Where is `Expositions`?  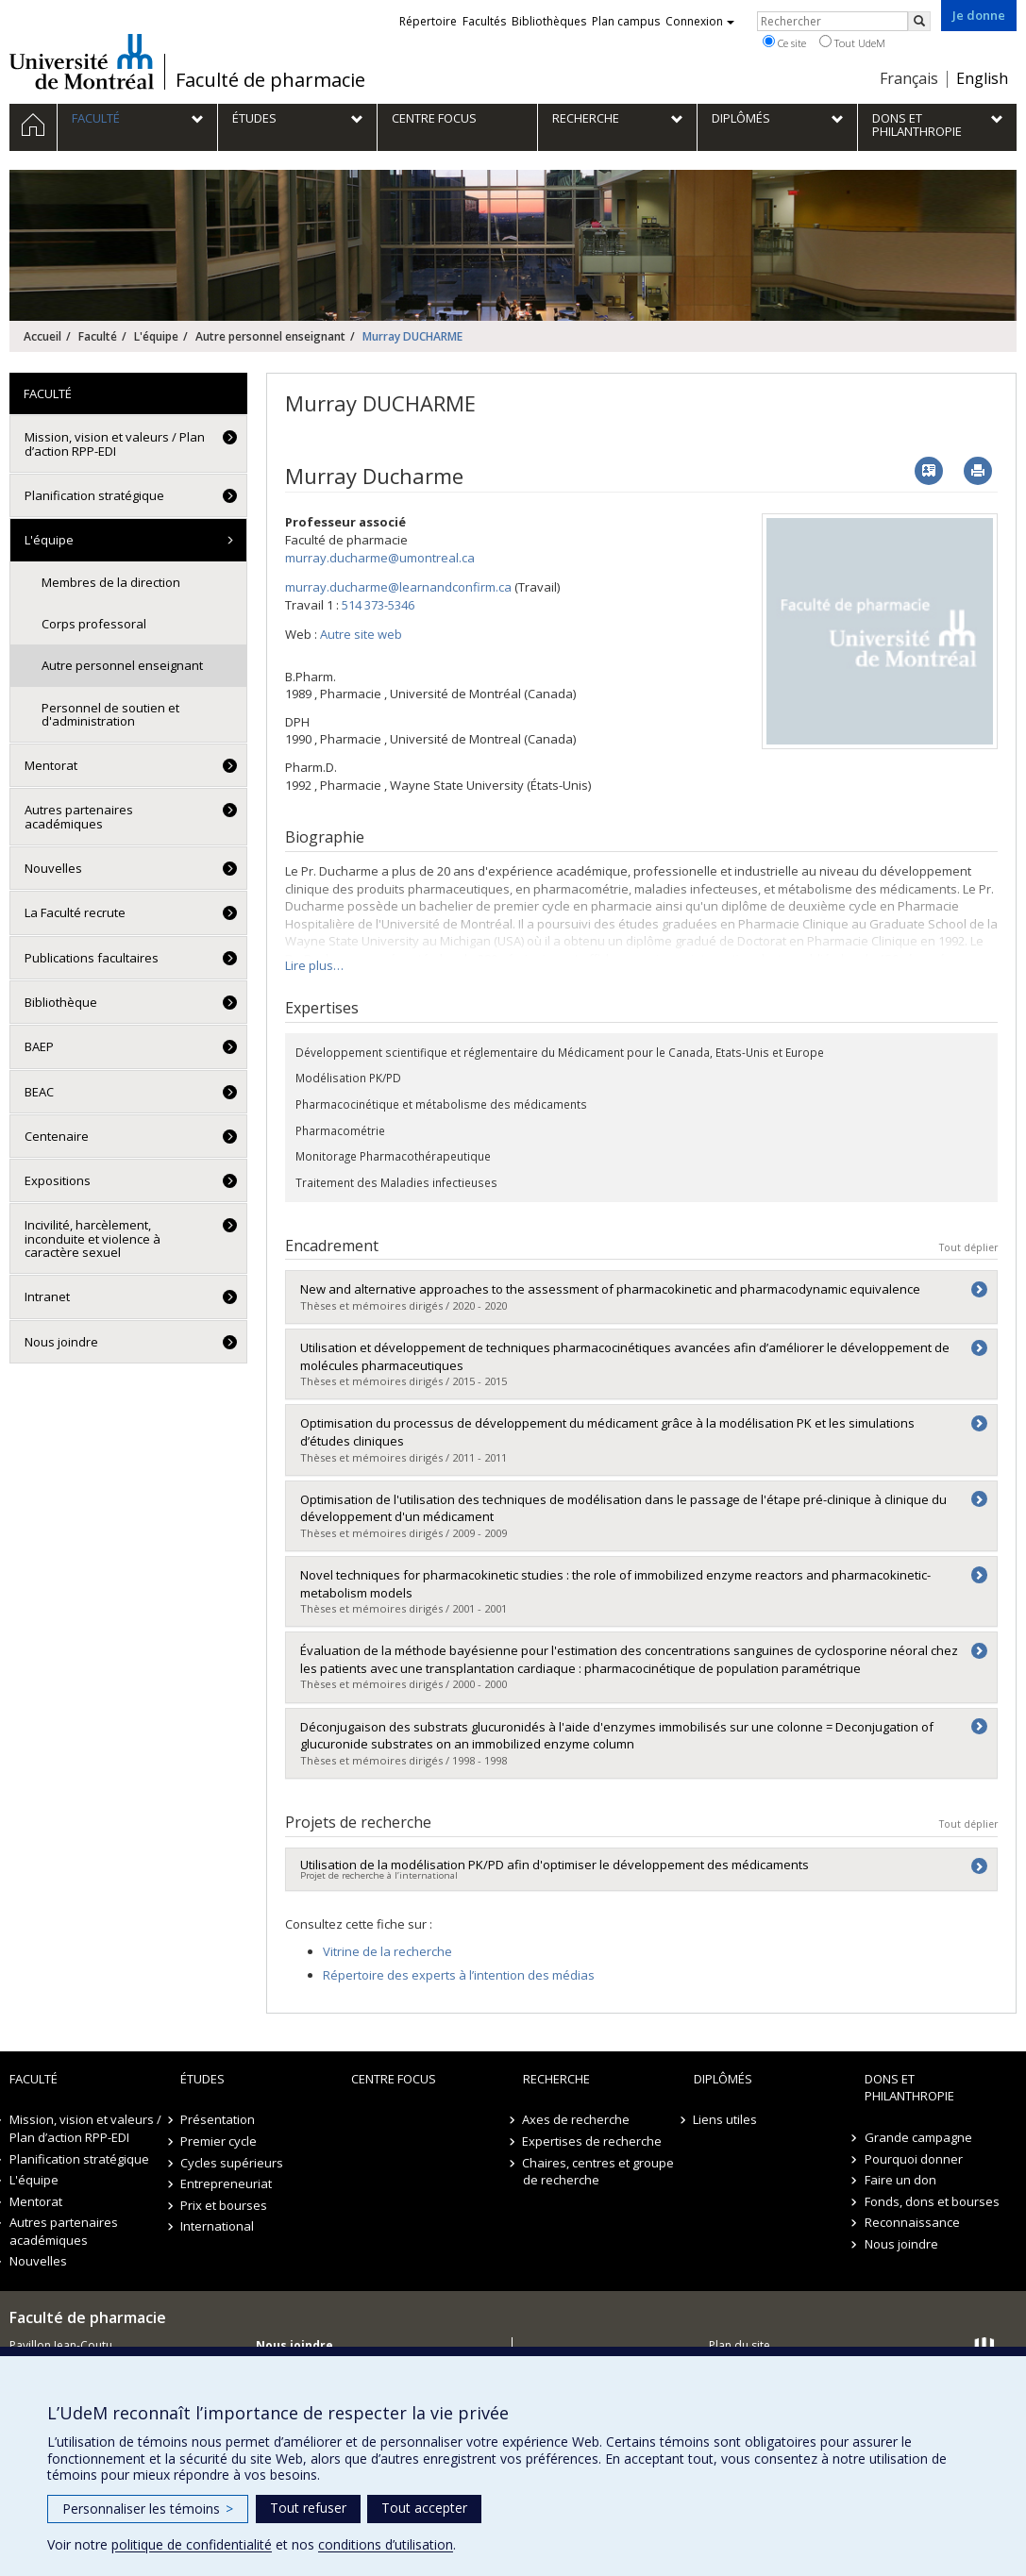
Expositions is located at coordinates (58, 1180).